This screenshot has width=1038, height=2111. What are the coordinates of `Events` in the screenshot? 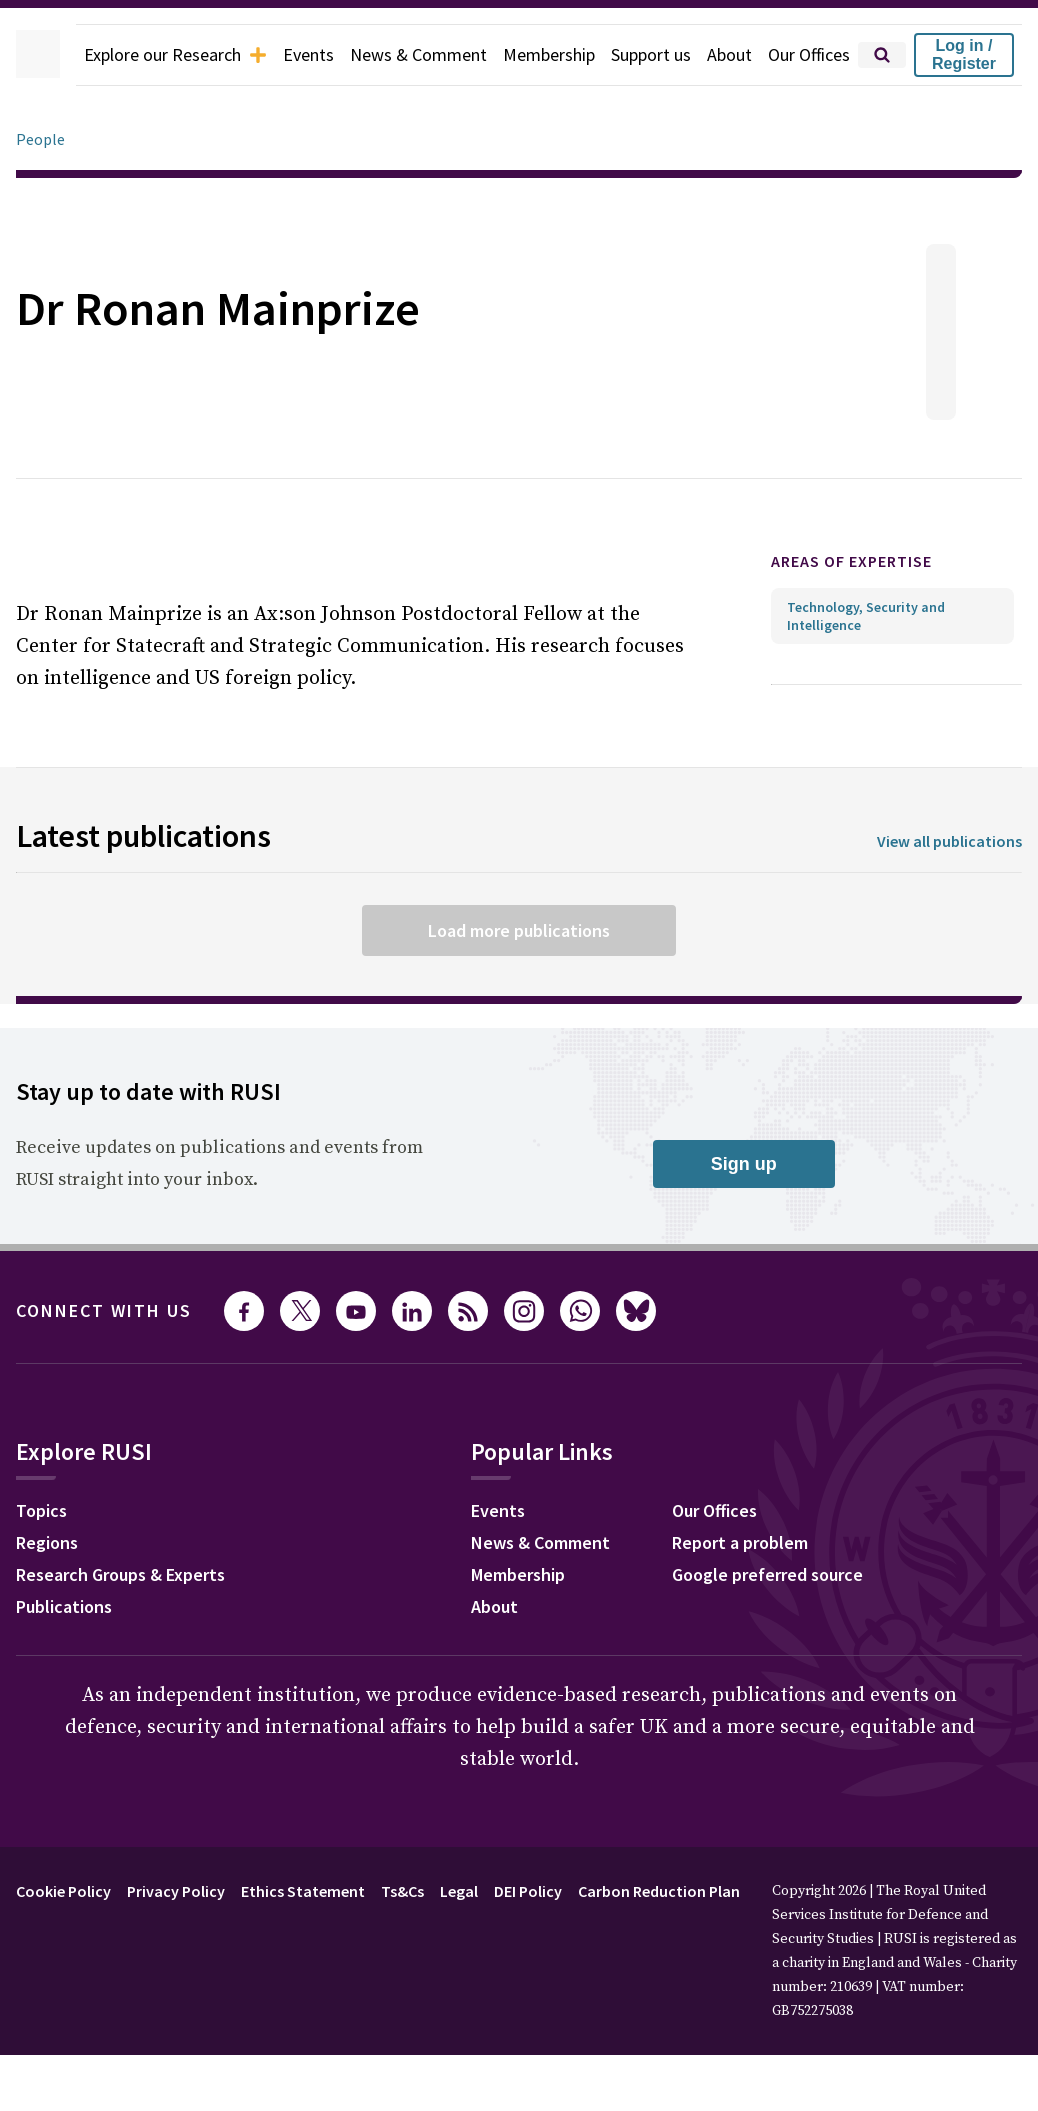 It's located at (283, 55).